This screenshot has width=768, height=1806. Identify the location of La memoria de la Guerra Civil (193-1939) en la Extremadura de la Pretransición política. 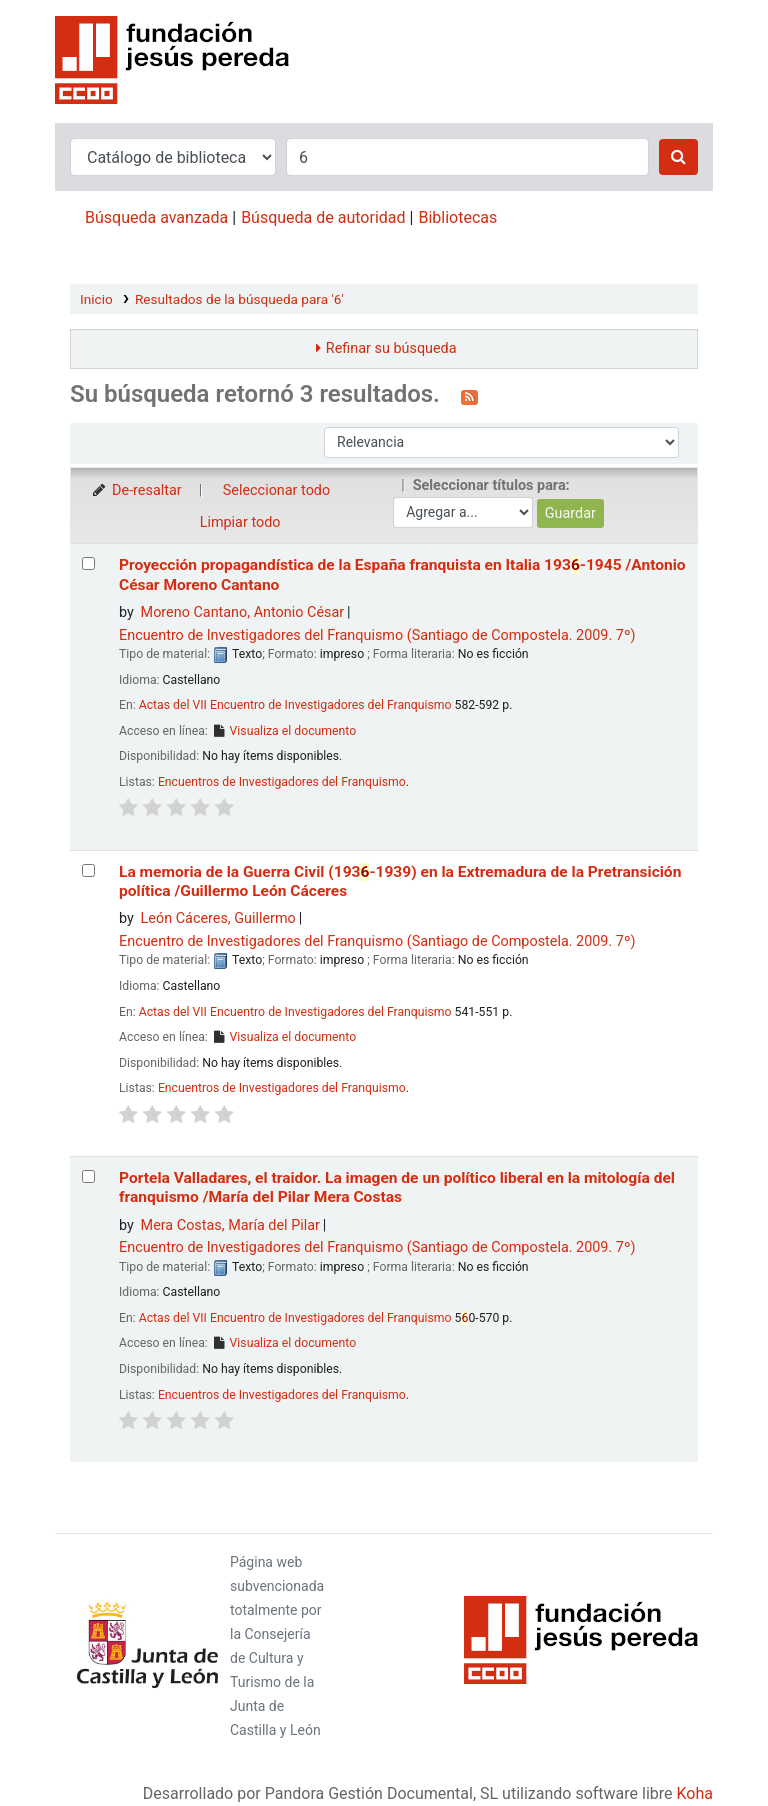
(400, 881).